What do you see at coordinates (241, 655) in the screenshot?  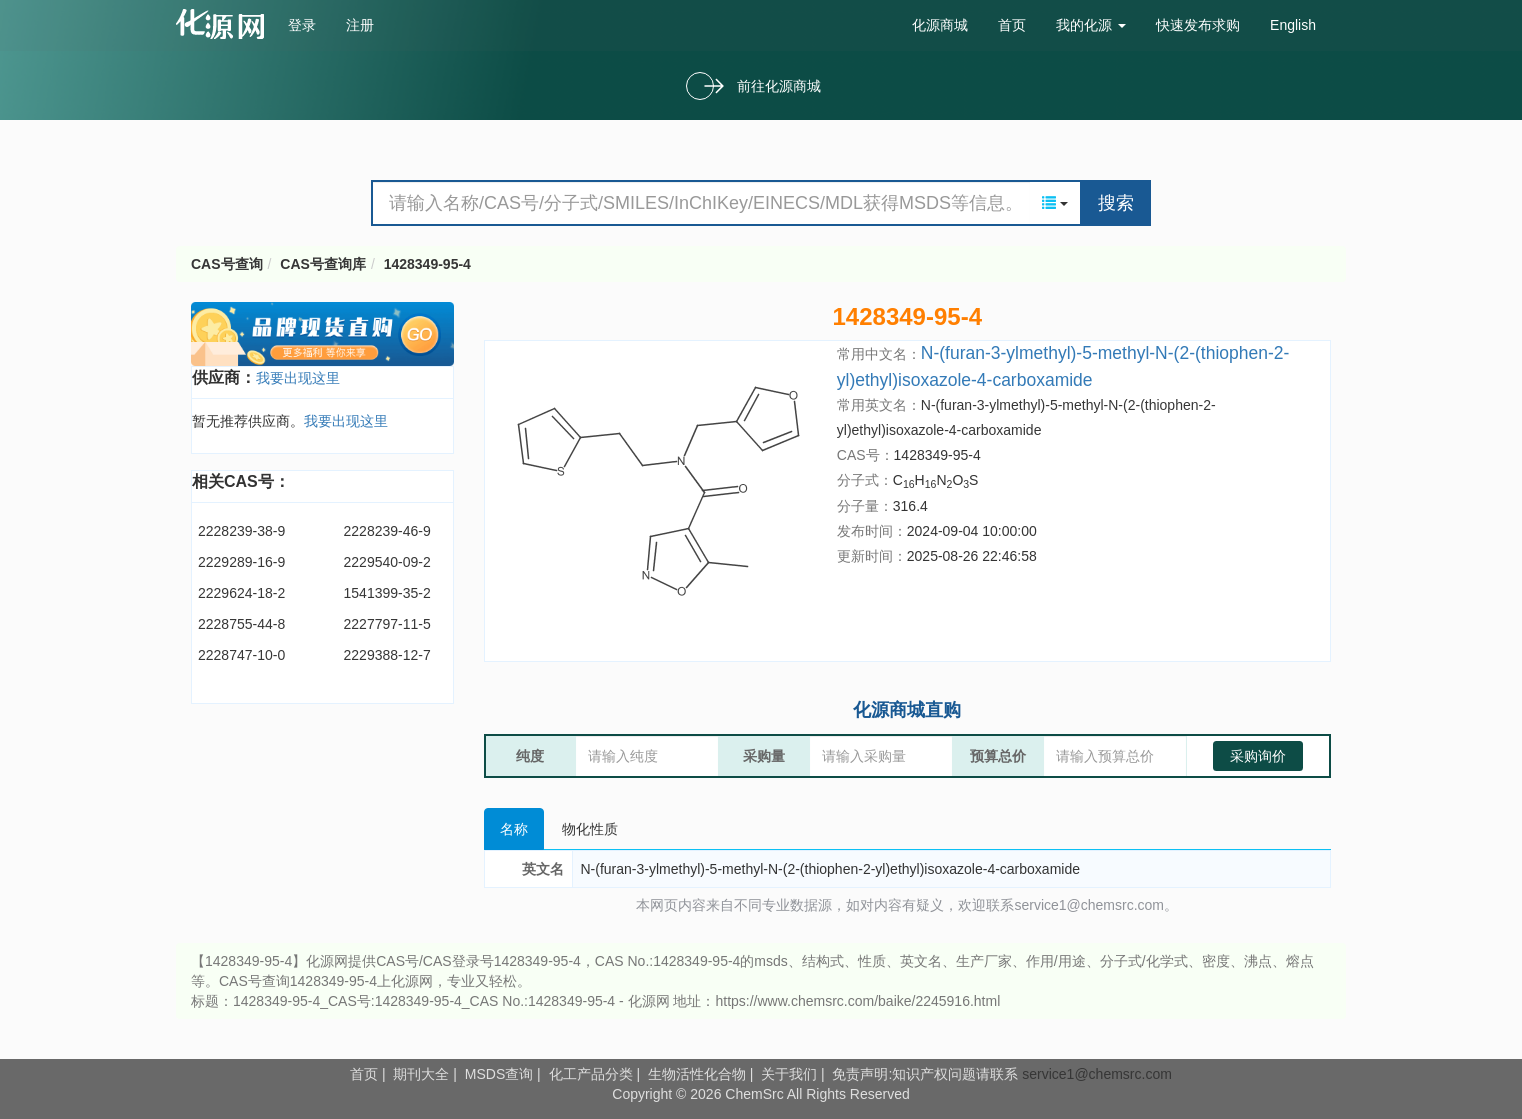 I see `2228747-10-0` at bounding box center [241, 655].